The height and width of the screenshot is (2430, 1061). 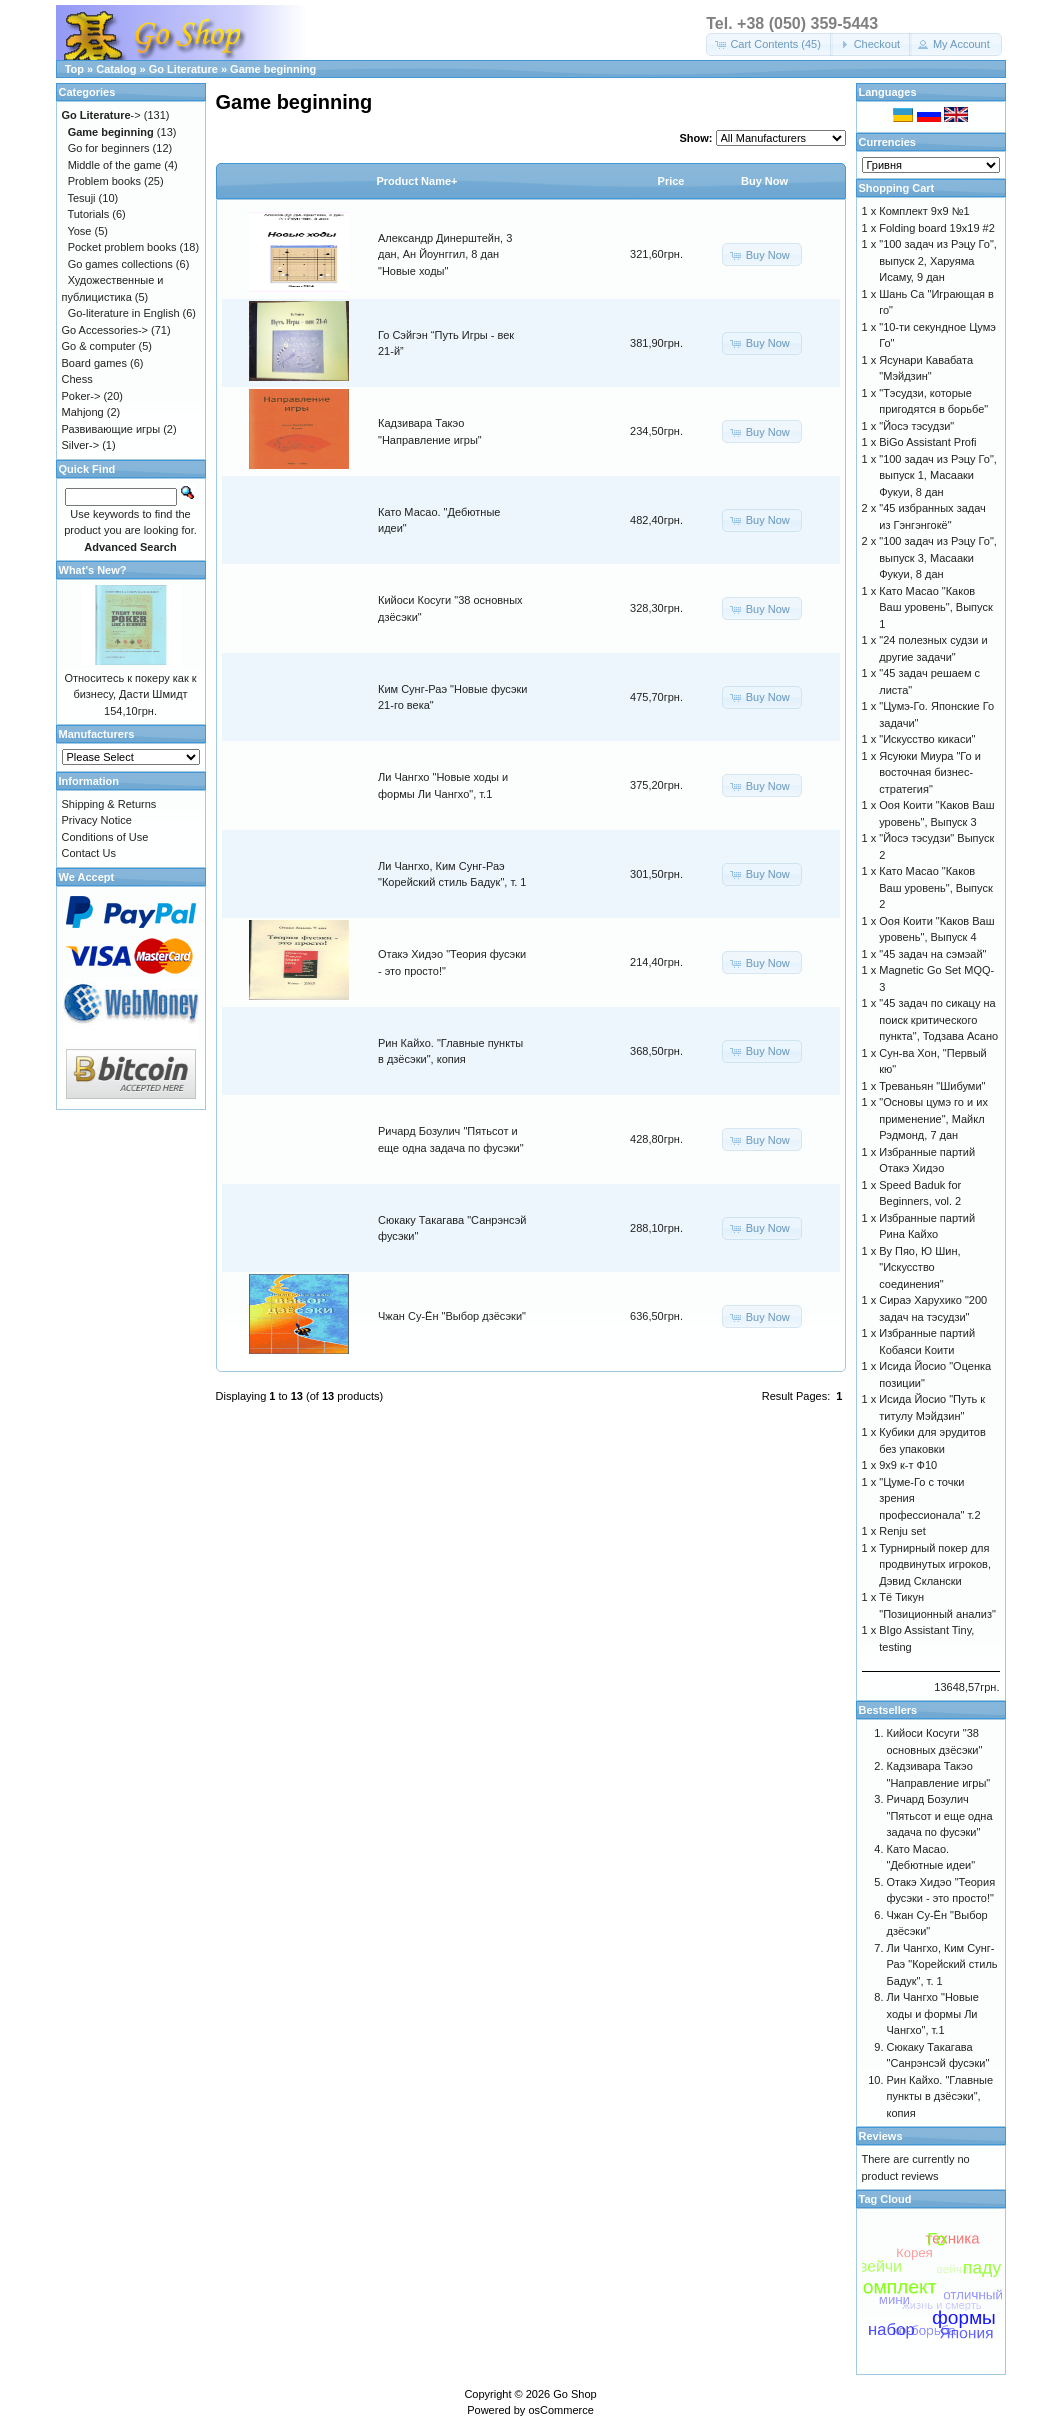 I want to click on Чжан Су-Ён "Выбор дзёсэки", so click(x=452, y=1316).